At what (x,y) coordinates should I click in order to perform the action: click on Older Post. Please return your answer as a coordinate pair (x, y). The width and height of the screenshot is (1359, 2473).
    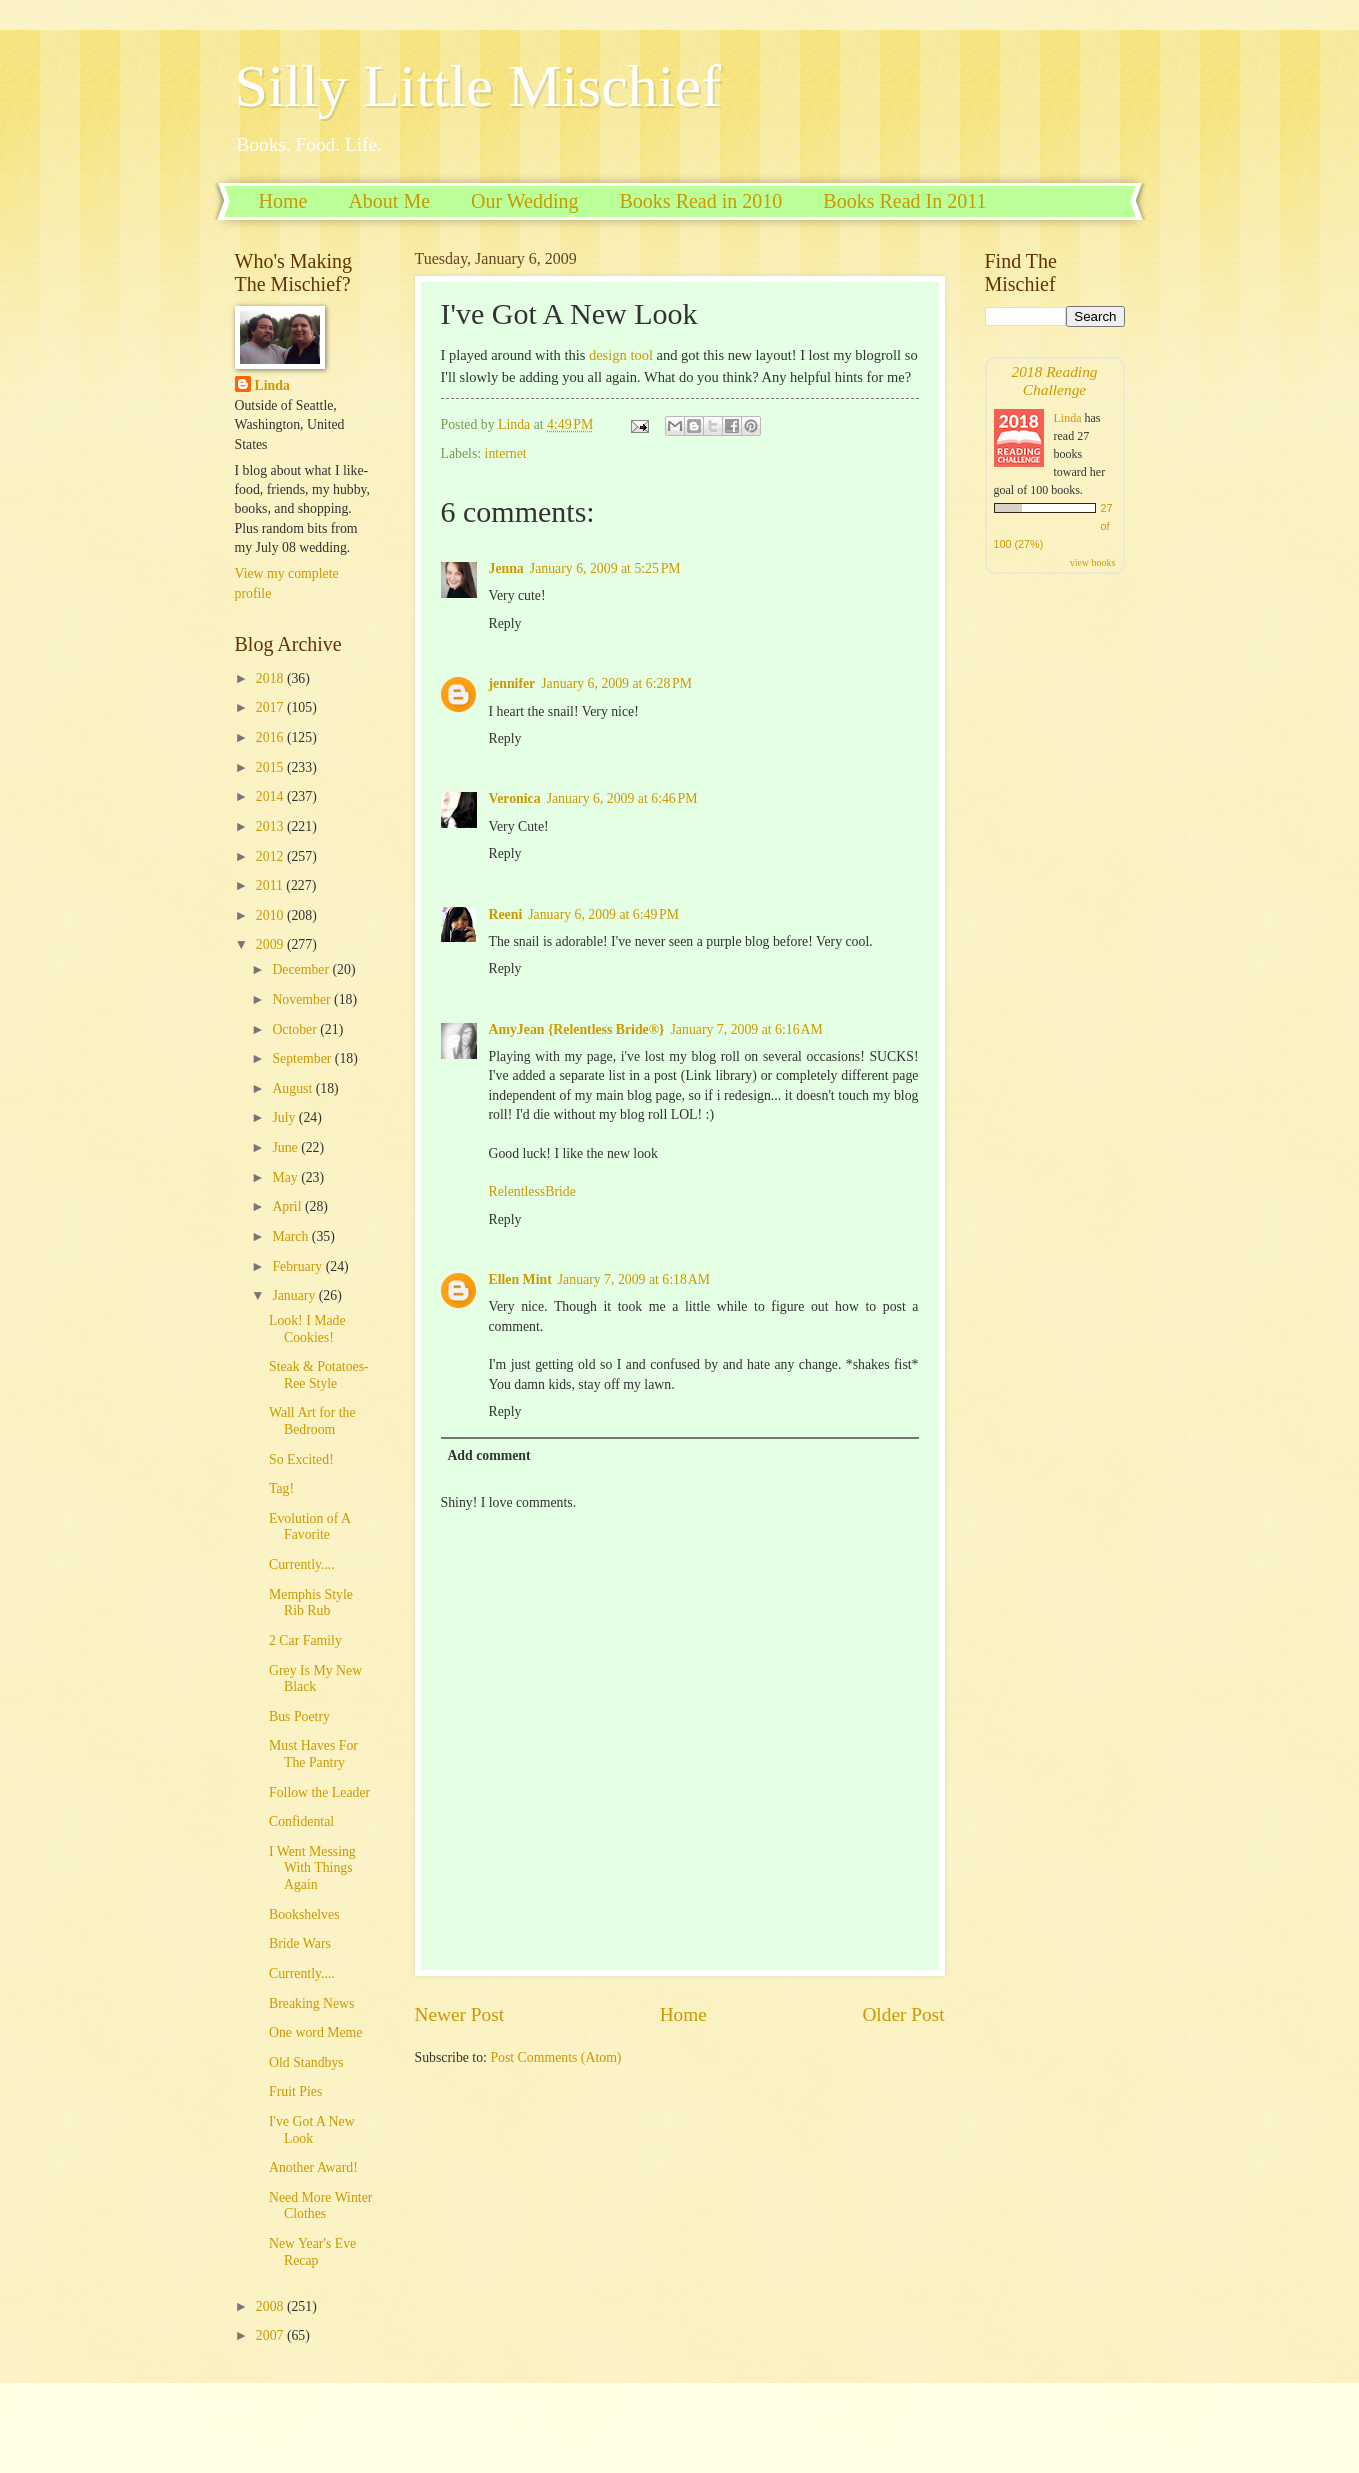
    Looking at the image, I should click on (903, 2014).